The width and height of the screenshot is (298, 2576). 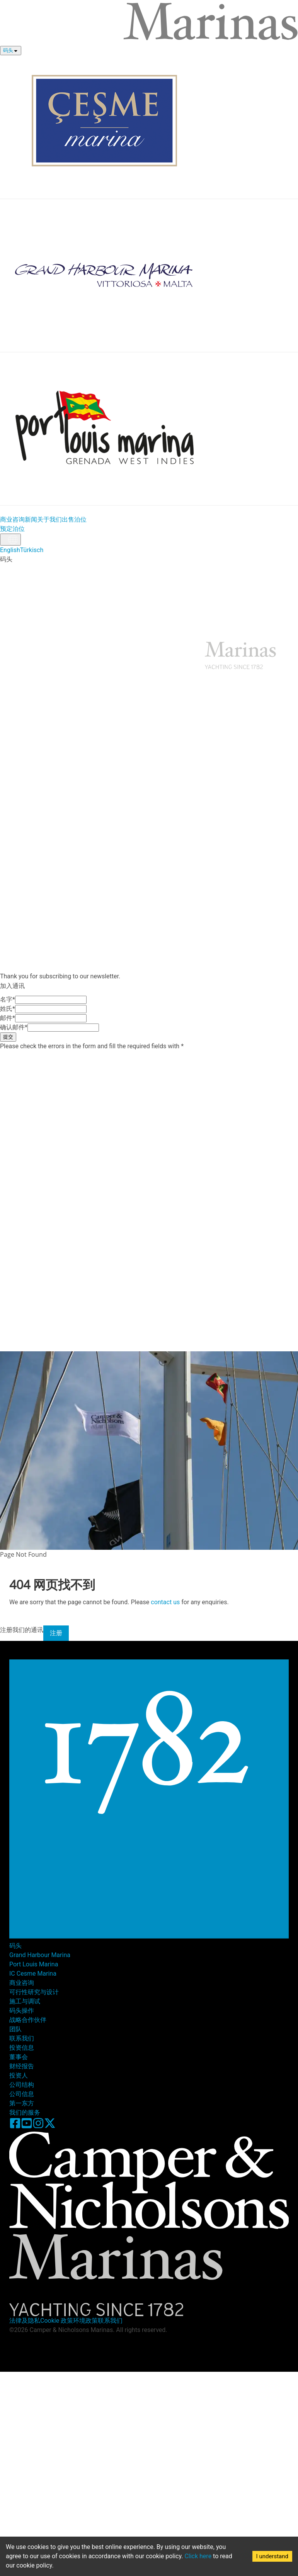 I want to click on 新闻, so click(x=31, y=519).